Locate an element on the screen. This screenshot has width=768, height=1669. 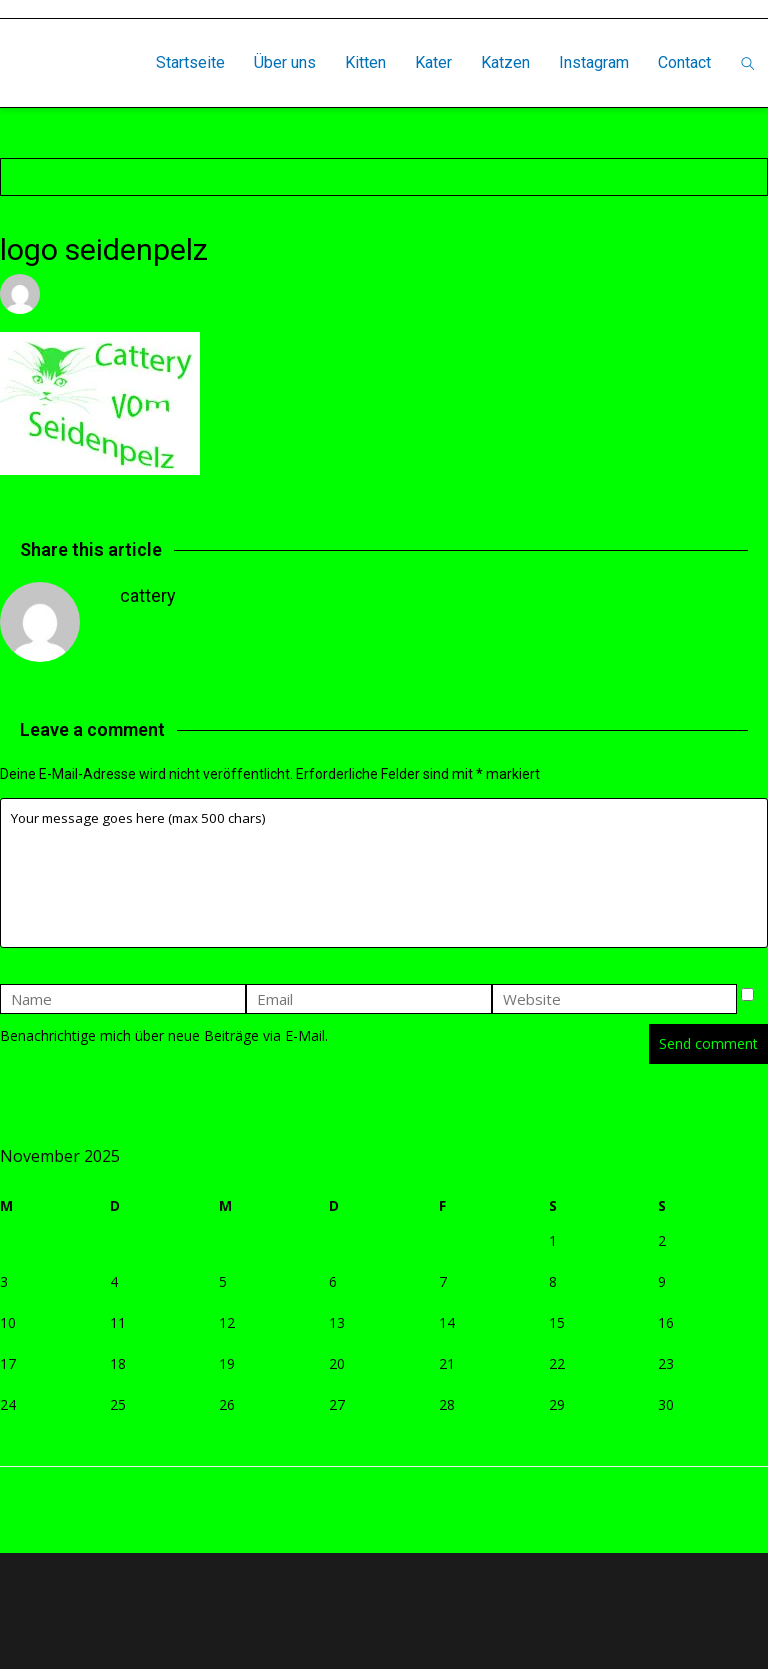
Über uns is located at coordinates (285, 62).